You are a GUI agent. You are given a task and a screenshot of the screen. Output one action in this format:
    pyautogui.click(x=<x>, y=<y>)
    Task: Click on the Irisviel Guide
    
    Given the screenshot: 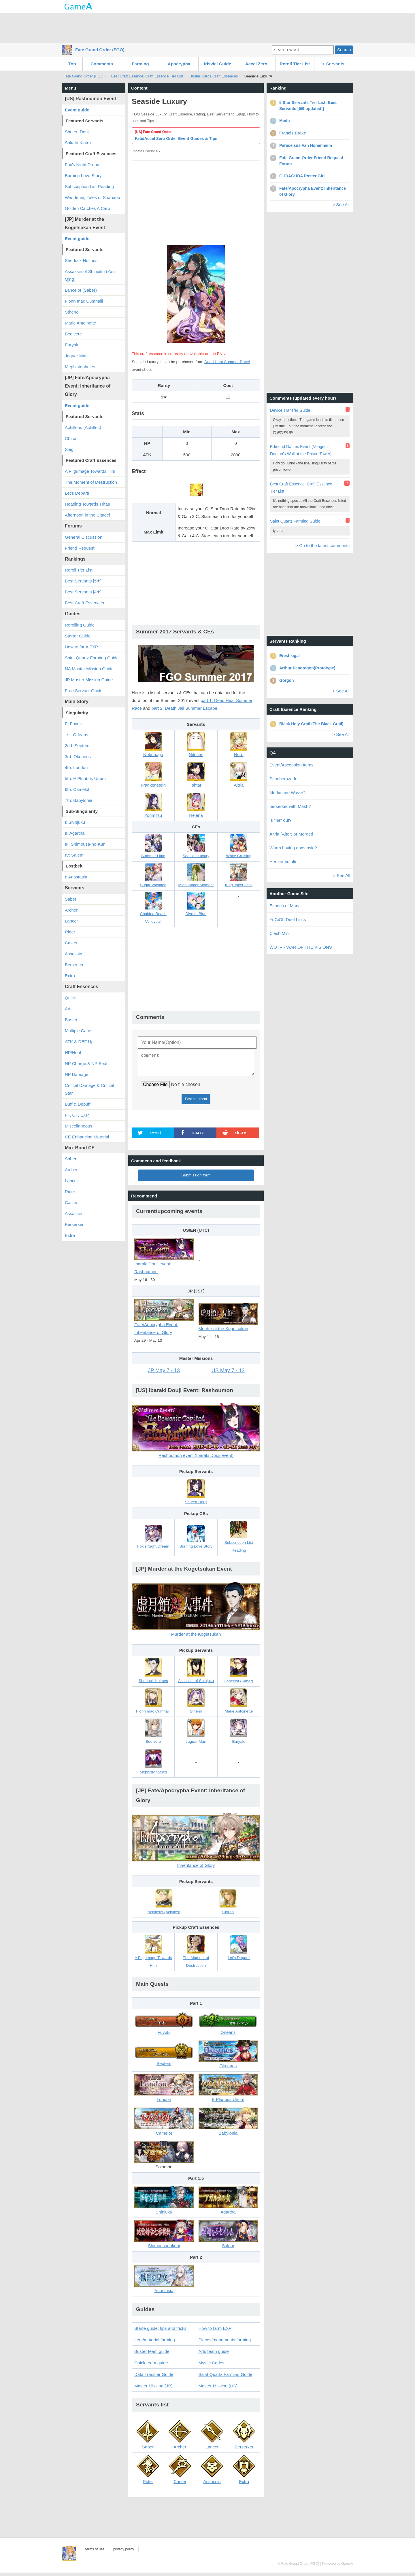 What is the action you would take?
    pyautogui.click(x=217, y=63)
    